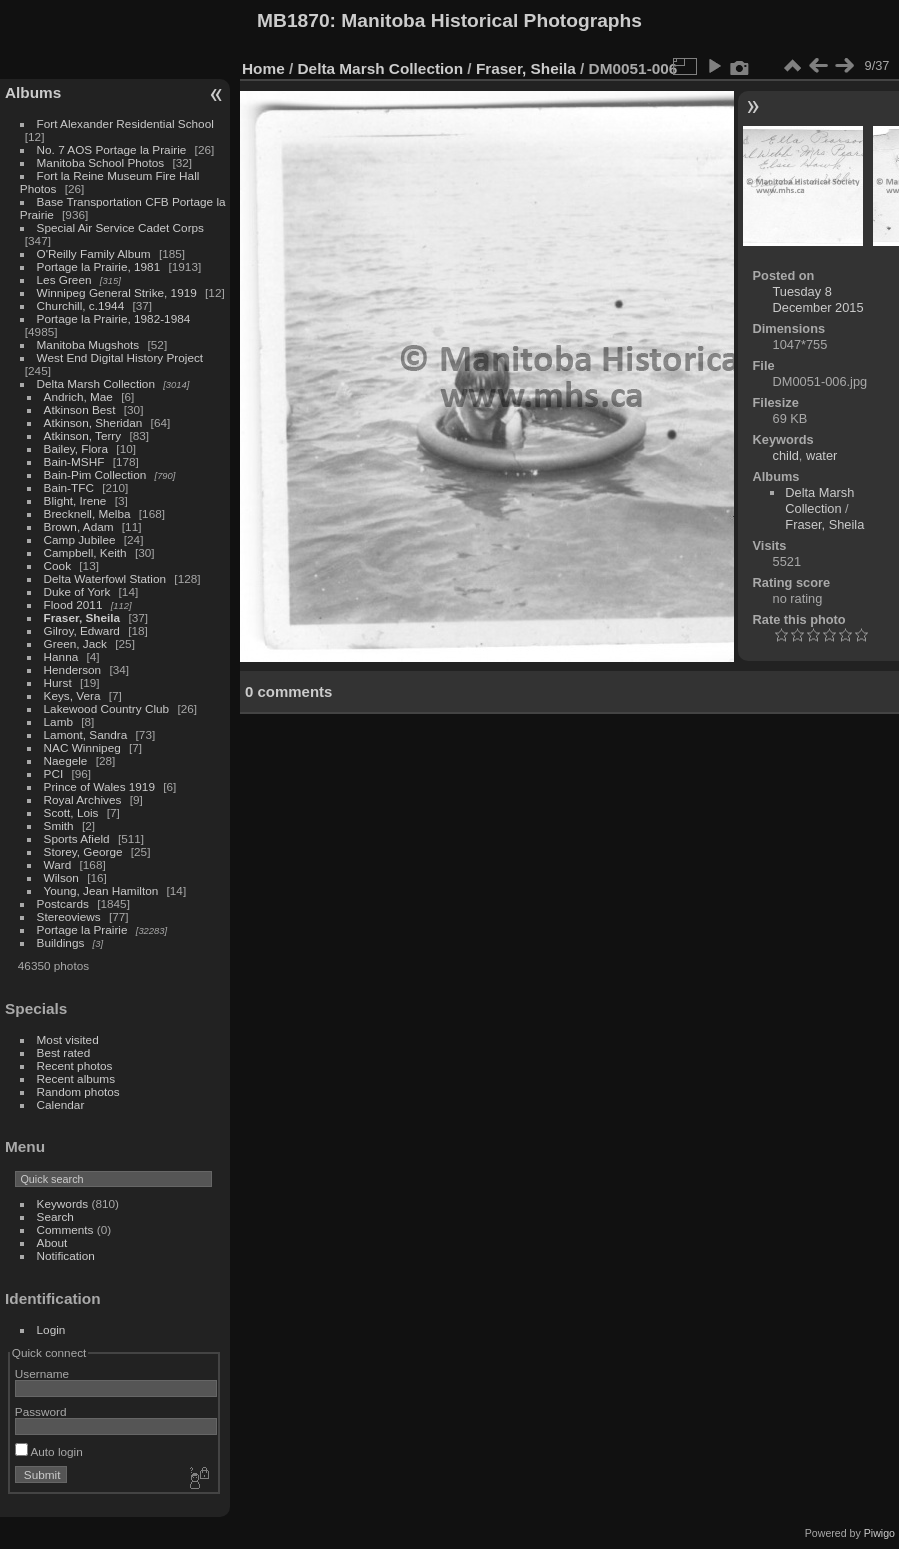 The width and height of the screenshot is (899, 1549). I want to click on Les Green, so click(64, 279).